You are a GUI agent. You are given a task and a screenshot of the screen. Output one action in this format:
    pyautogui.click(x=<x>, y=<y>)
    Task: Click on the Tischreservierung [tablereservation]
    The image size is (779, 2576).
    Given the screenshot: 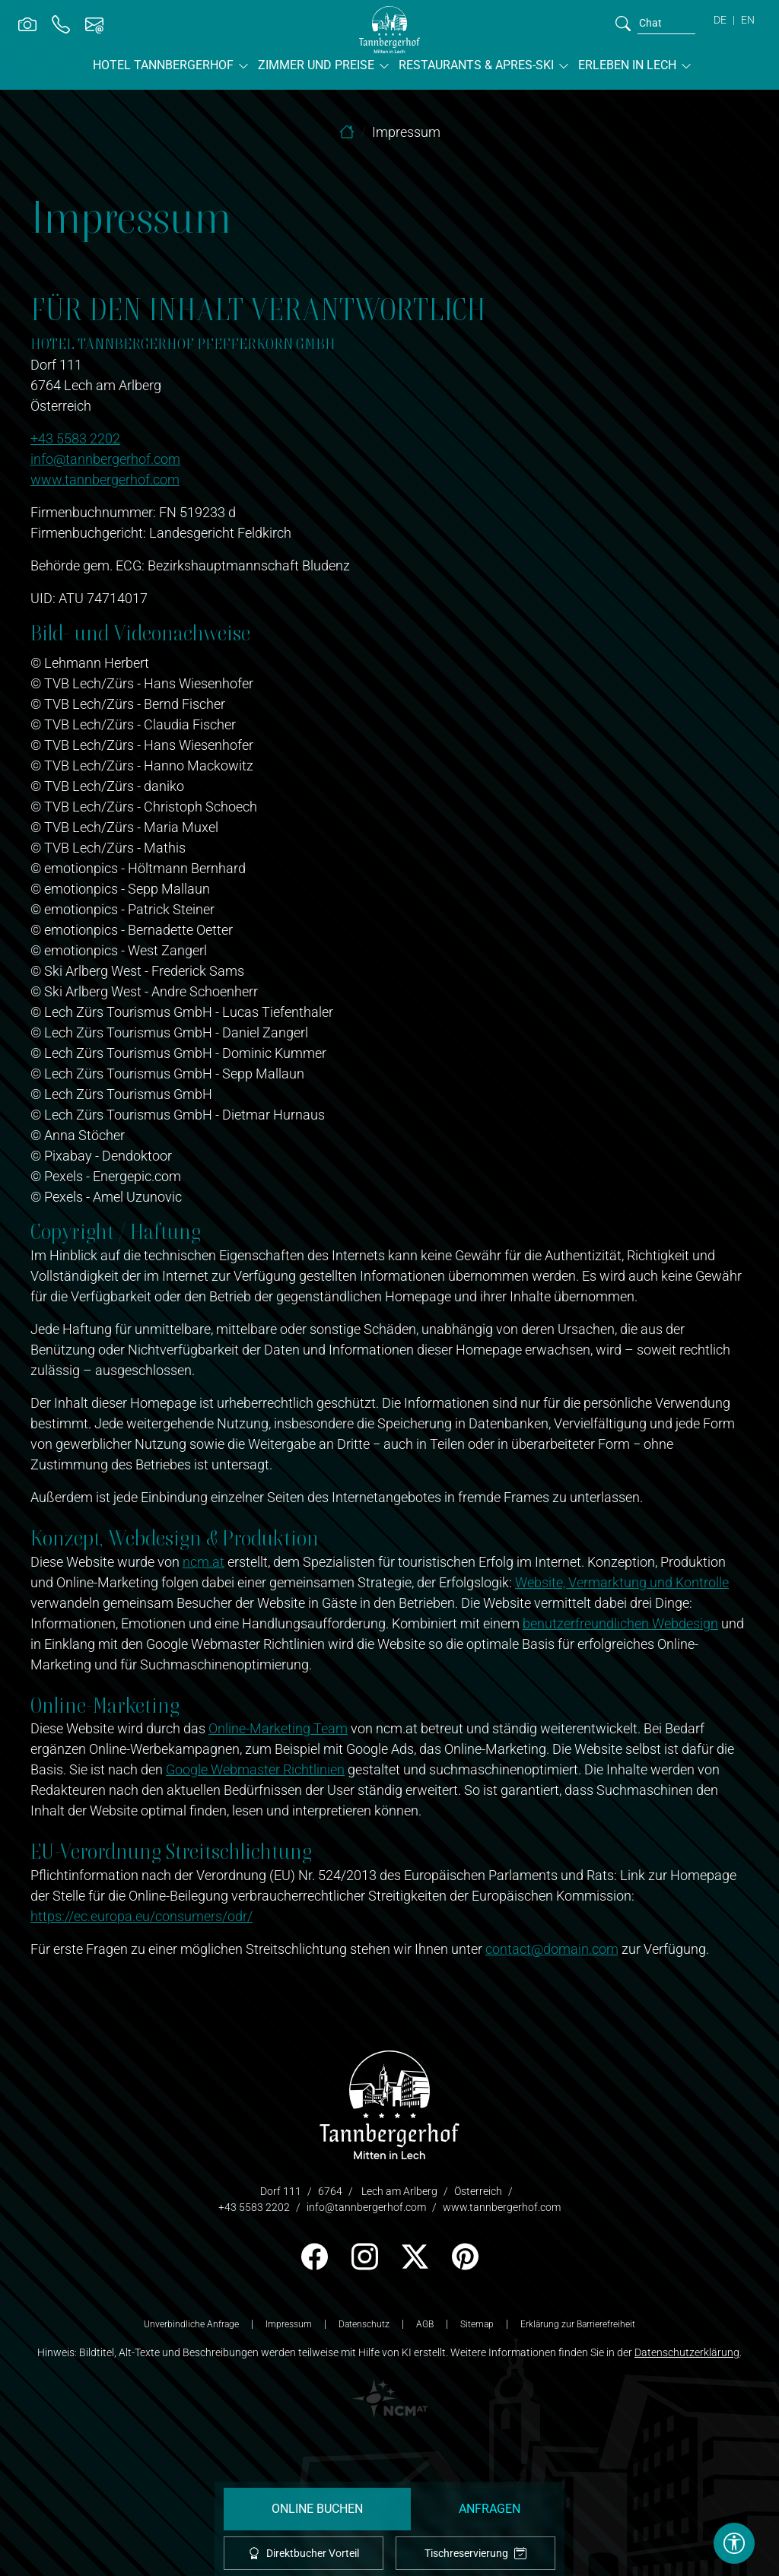 What is the action you would take?
    pyautogui.click(x=475, y=2553)
    